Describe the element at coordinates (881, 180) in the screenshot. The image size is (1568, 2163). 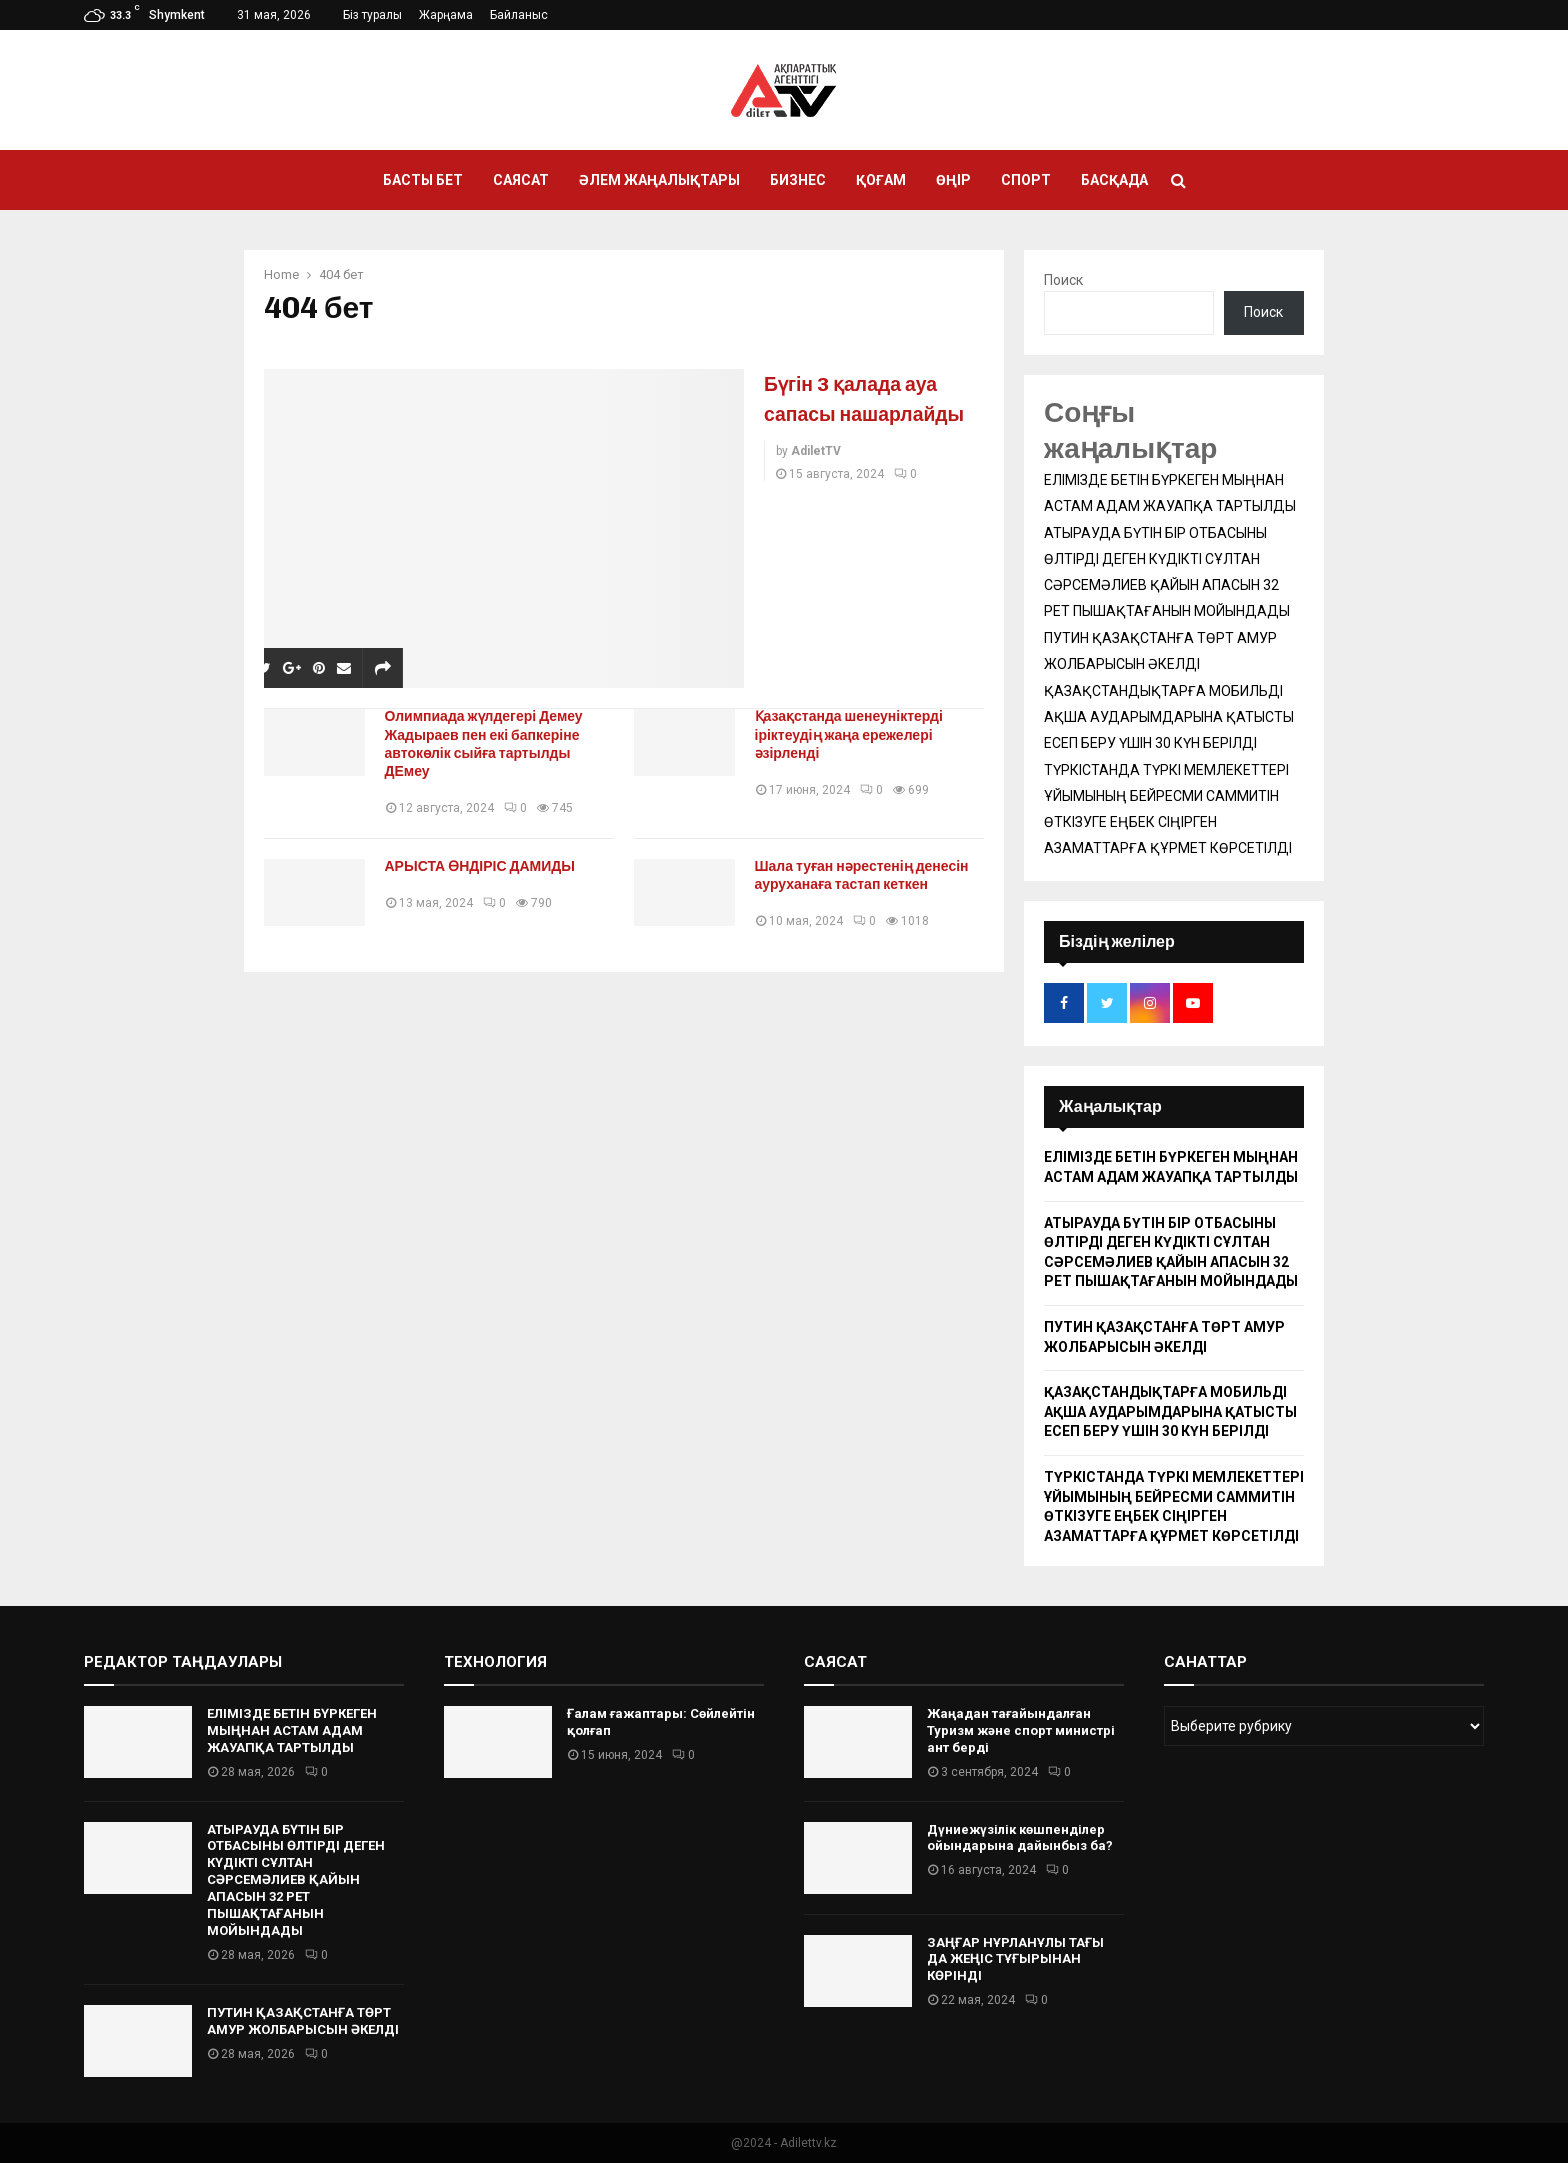
I see `Қоғам` at that location.